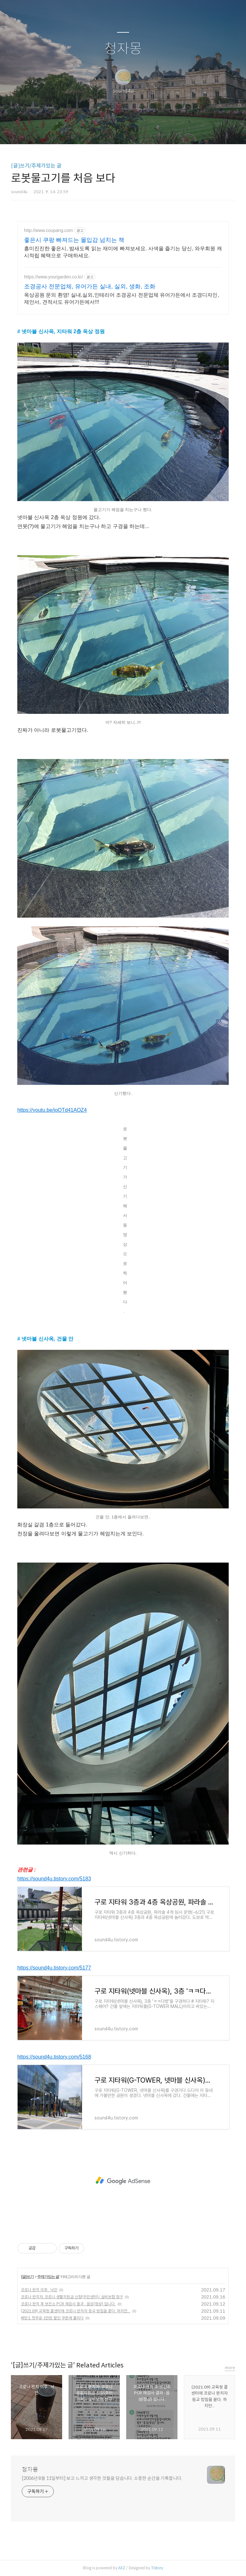 This screenshot has width=246, height=2576. I want to click on 배민1, 첫주문 1만원 할인 쿠폰에 홀리다, so click(52, 2318).